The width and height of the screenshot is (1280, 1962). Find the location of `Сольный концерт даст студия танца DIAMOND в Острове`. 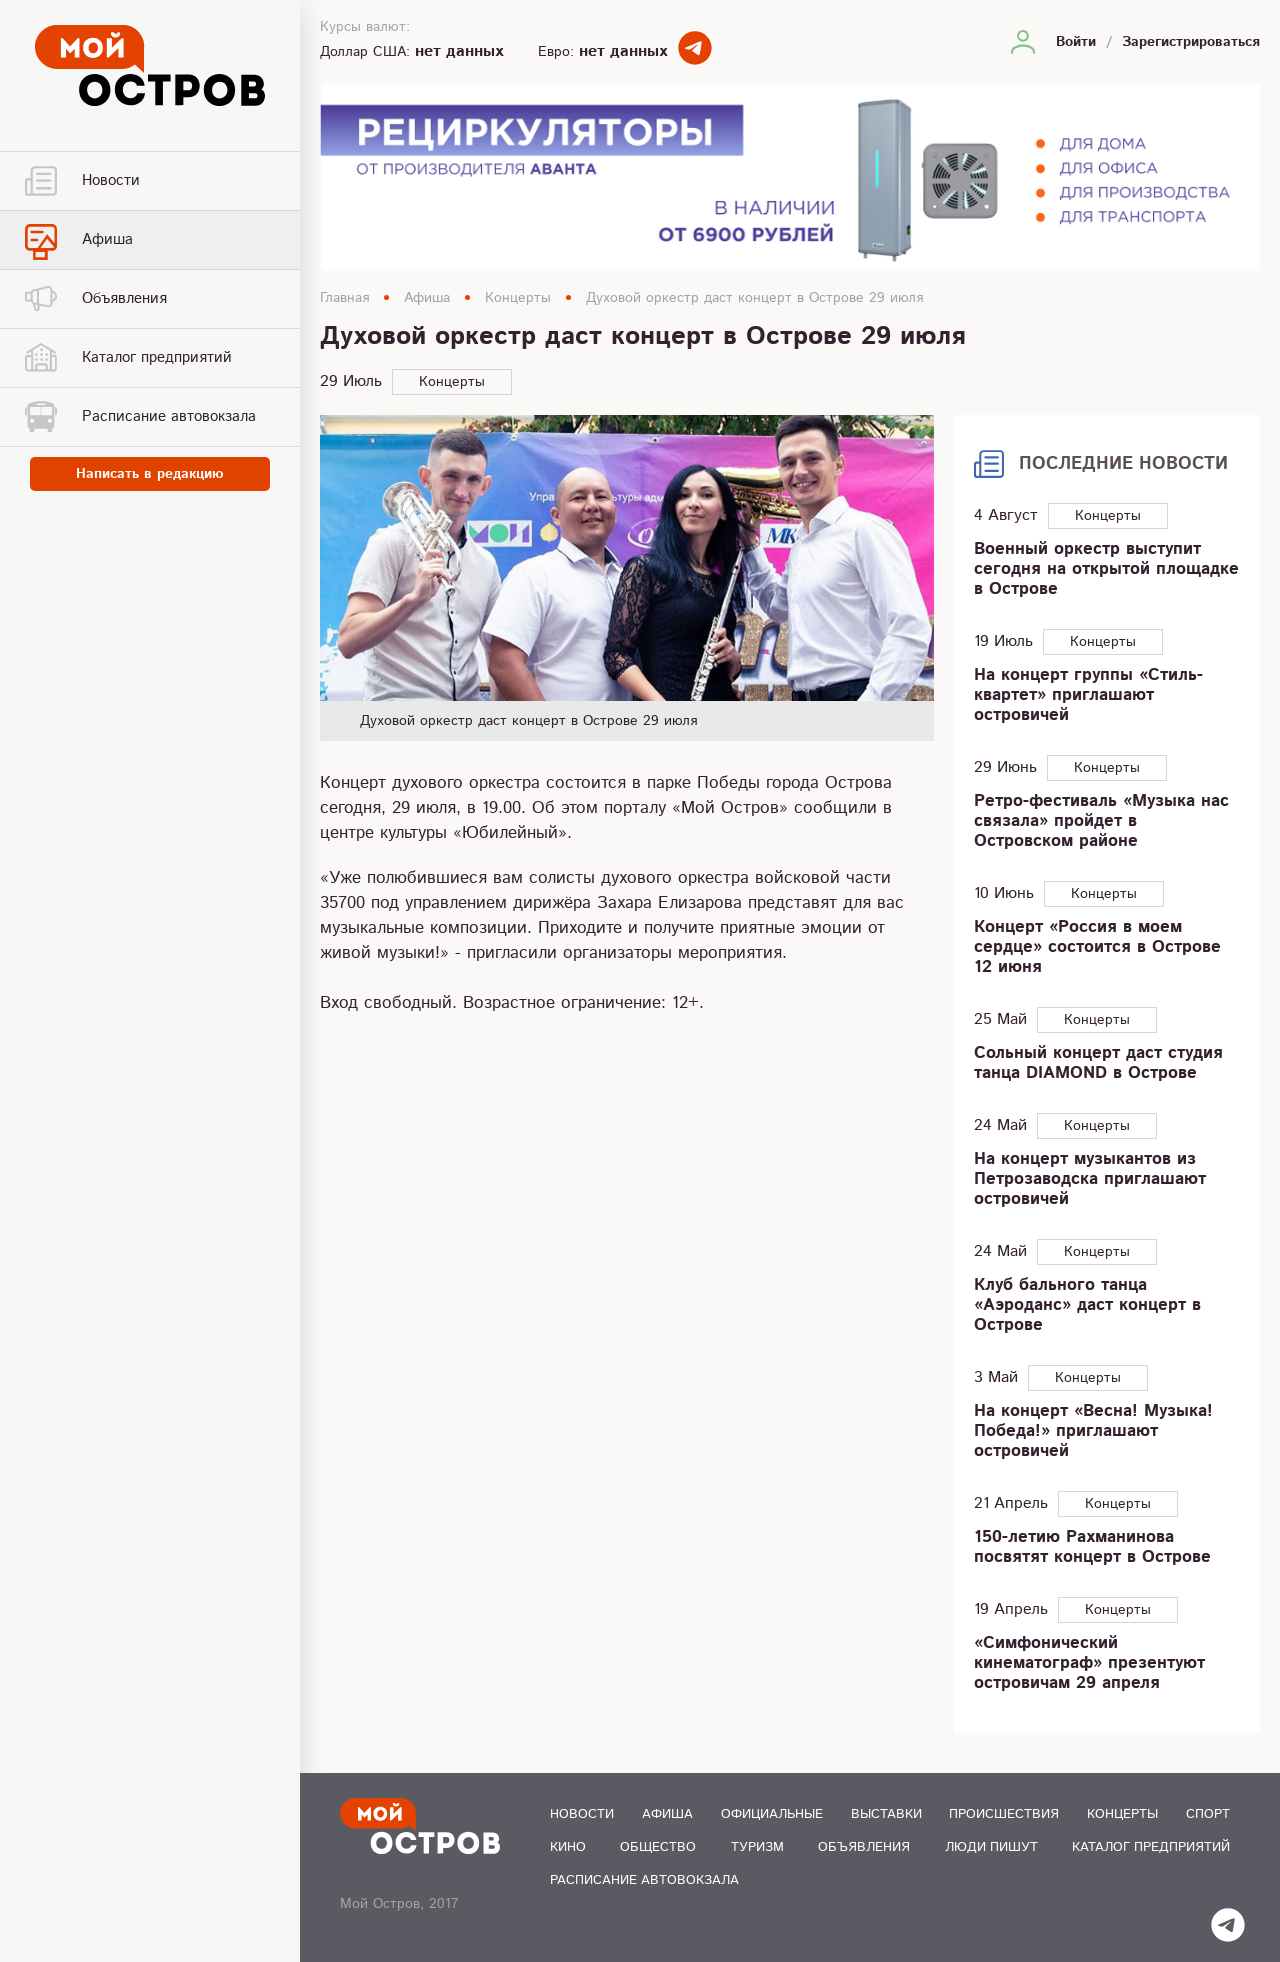

Сольный концерт даст студия танца DIAMOND в Острове is located at coordinates (1098, 1063).